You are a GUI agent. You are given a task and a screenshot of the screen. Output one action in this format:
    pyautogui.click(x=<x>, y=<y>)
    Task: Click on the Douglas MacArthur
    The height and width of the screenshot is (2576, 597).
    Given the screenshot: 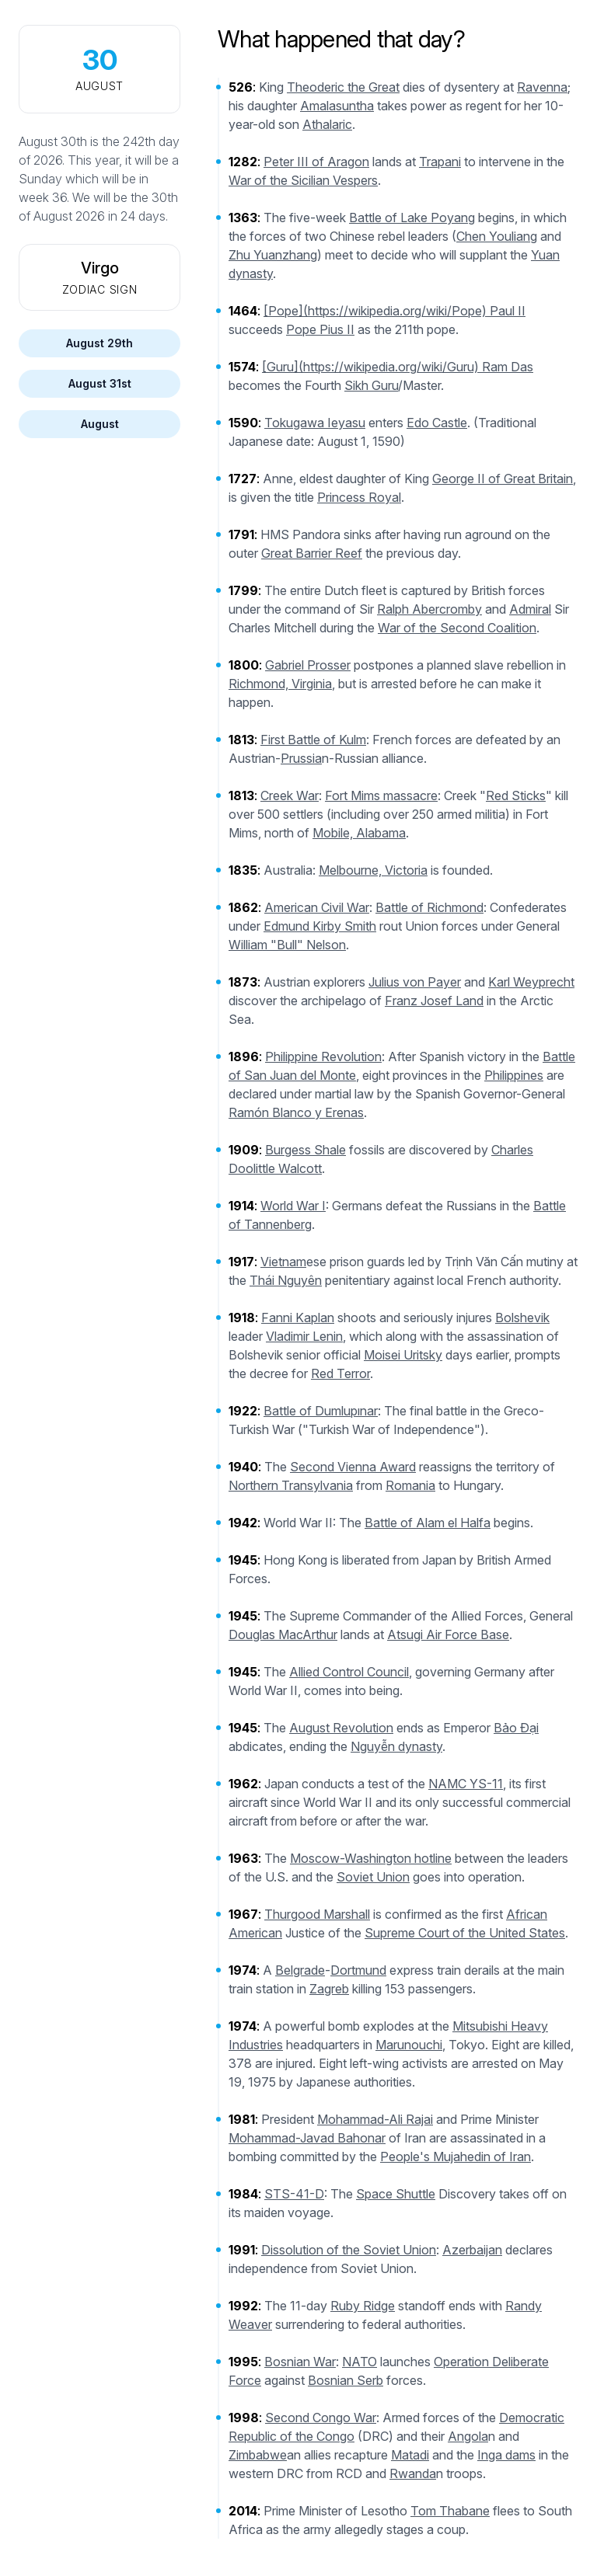 What is the action you would take?
    pyautogui.click(x=283, y=1634)
    